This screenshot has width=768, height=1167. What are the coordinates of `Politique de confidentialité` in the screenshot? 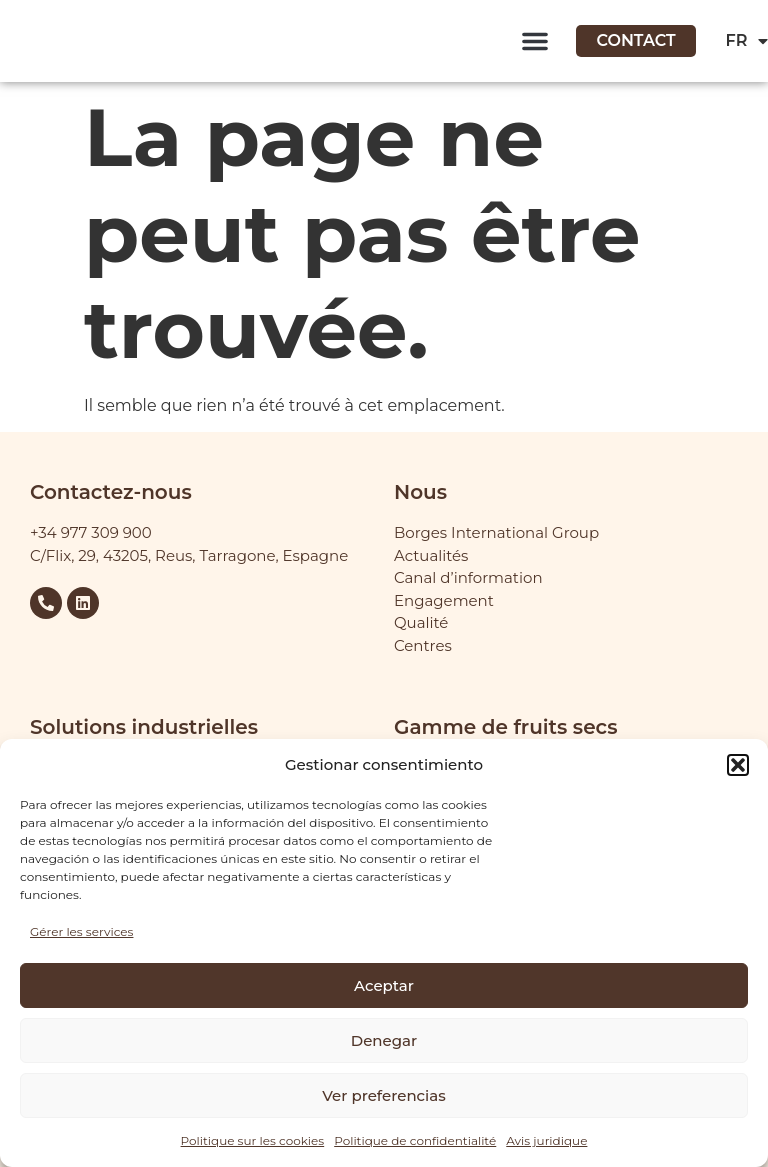 It's located at (415, 1140).